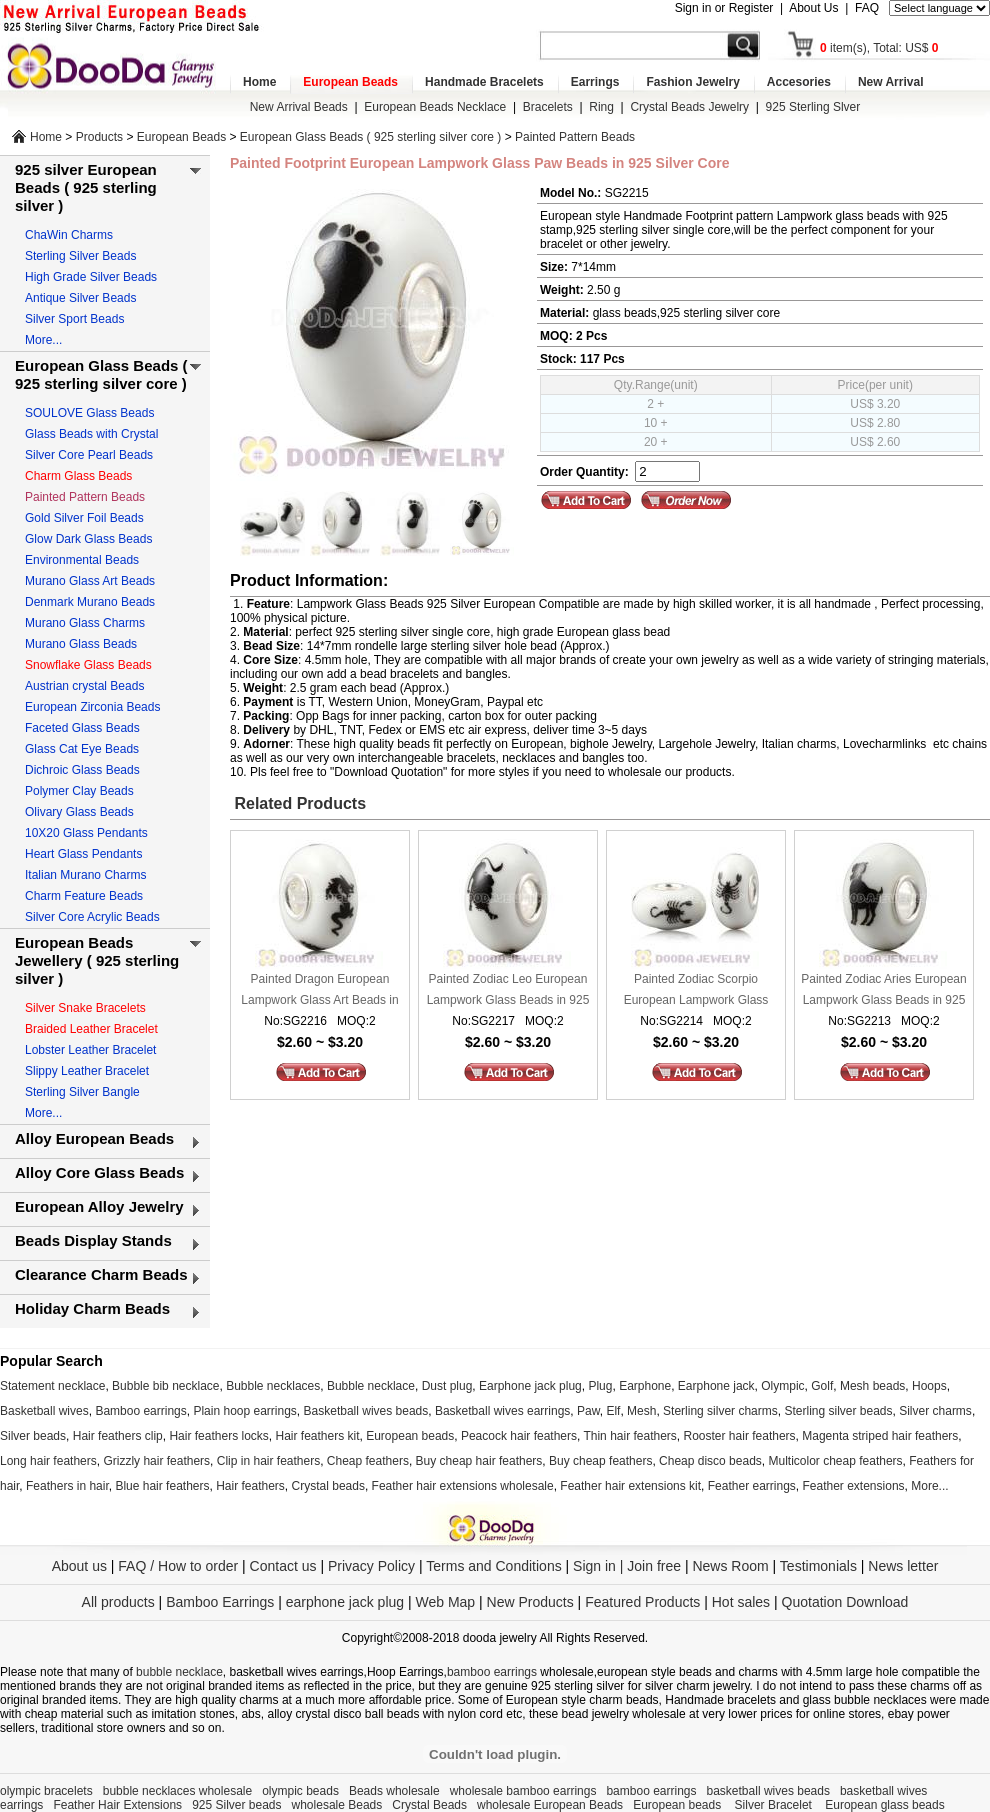 This screenshot has height=1812, width=990. What do you see at coordinates (710, 1461) in the screenshot?
I see `Cheap disco beads` at bounding box center [710, 1461].